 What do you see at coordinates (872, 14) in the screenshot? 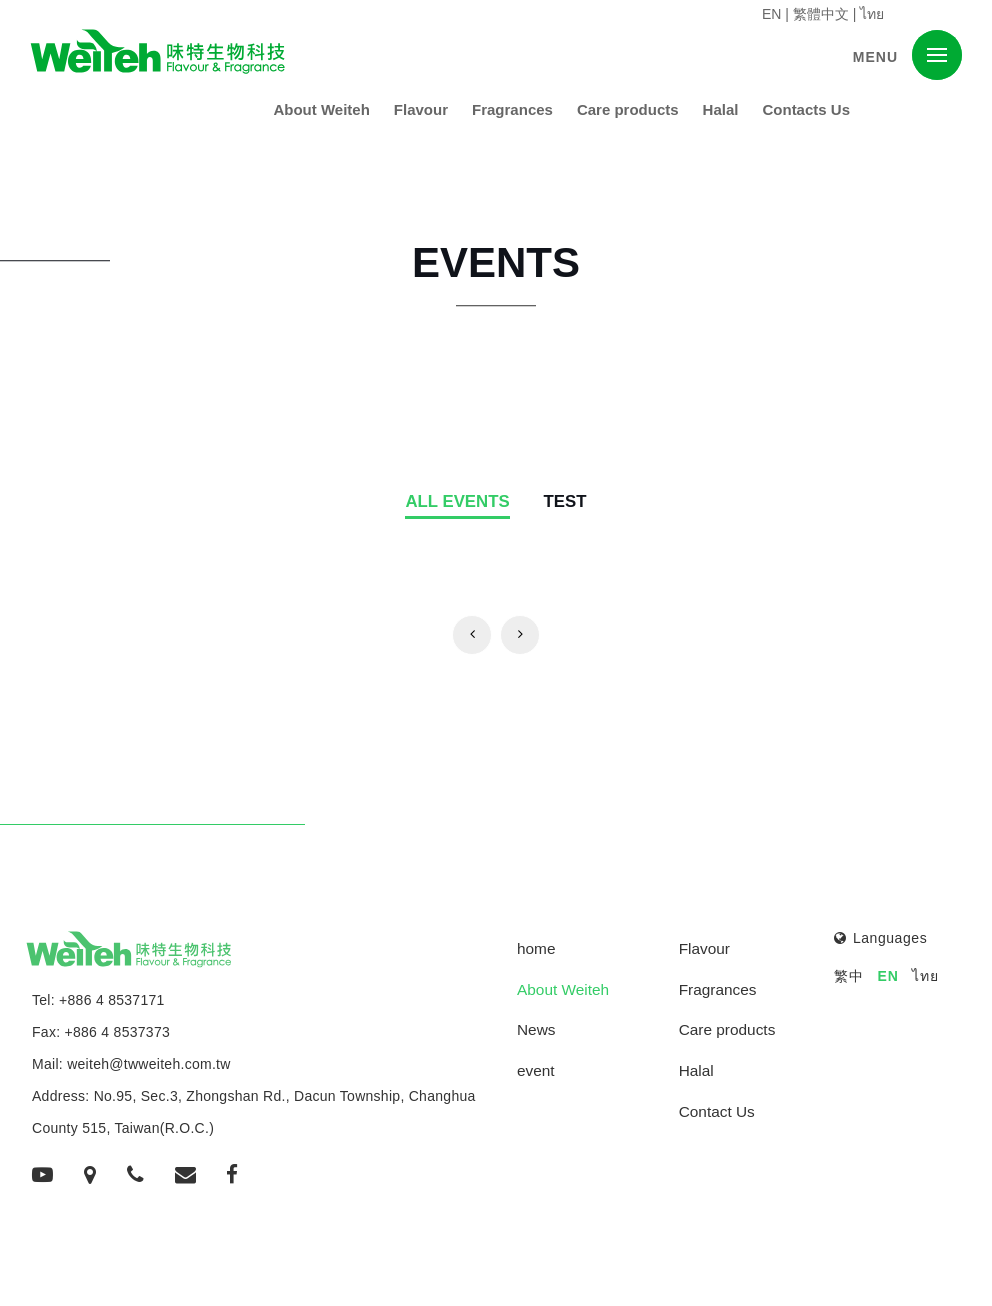
I see `ไทย` at bounding box center [872, 14].